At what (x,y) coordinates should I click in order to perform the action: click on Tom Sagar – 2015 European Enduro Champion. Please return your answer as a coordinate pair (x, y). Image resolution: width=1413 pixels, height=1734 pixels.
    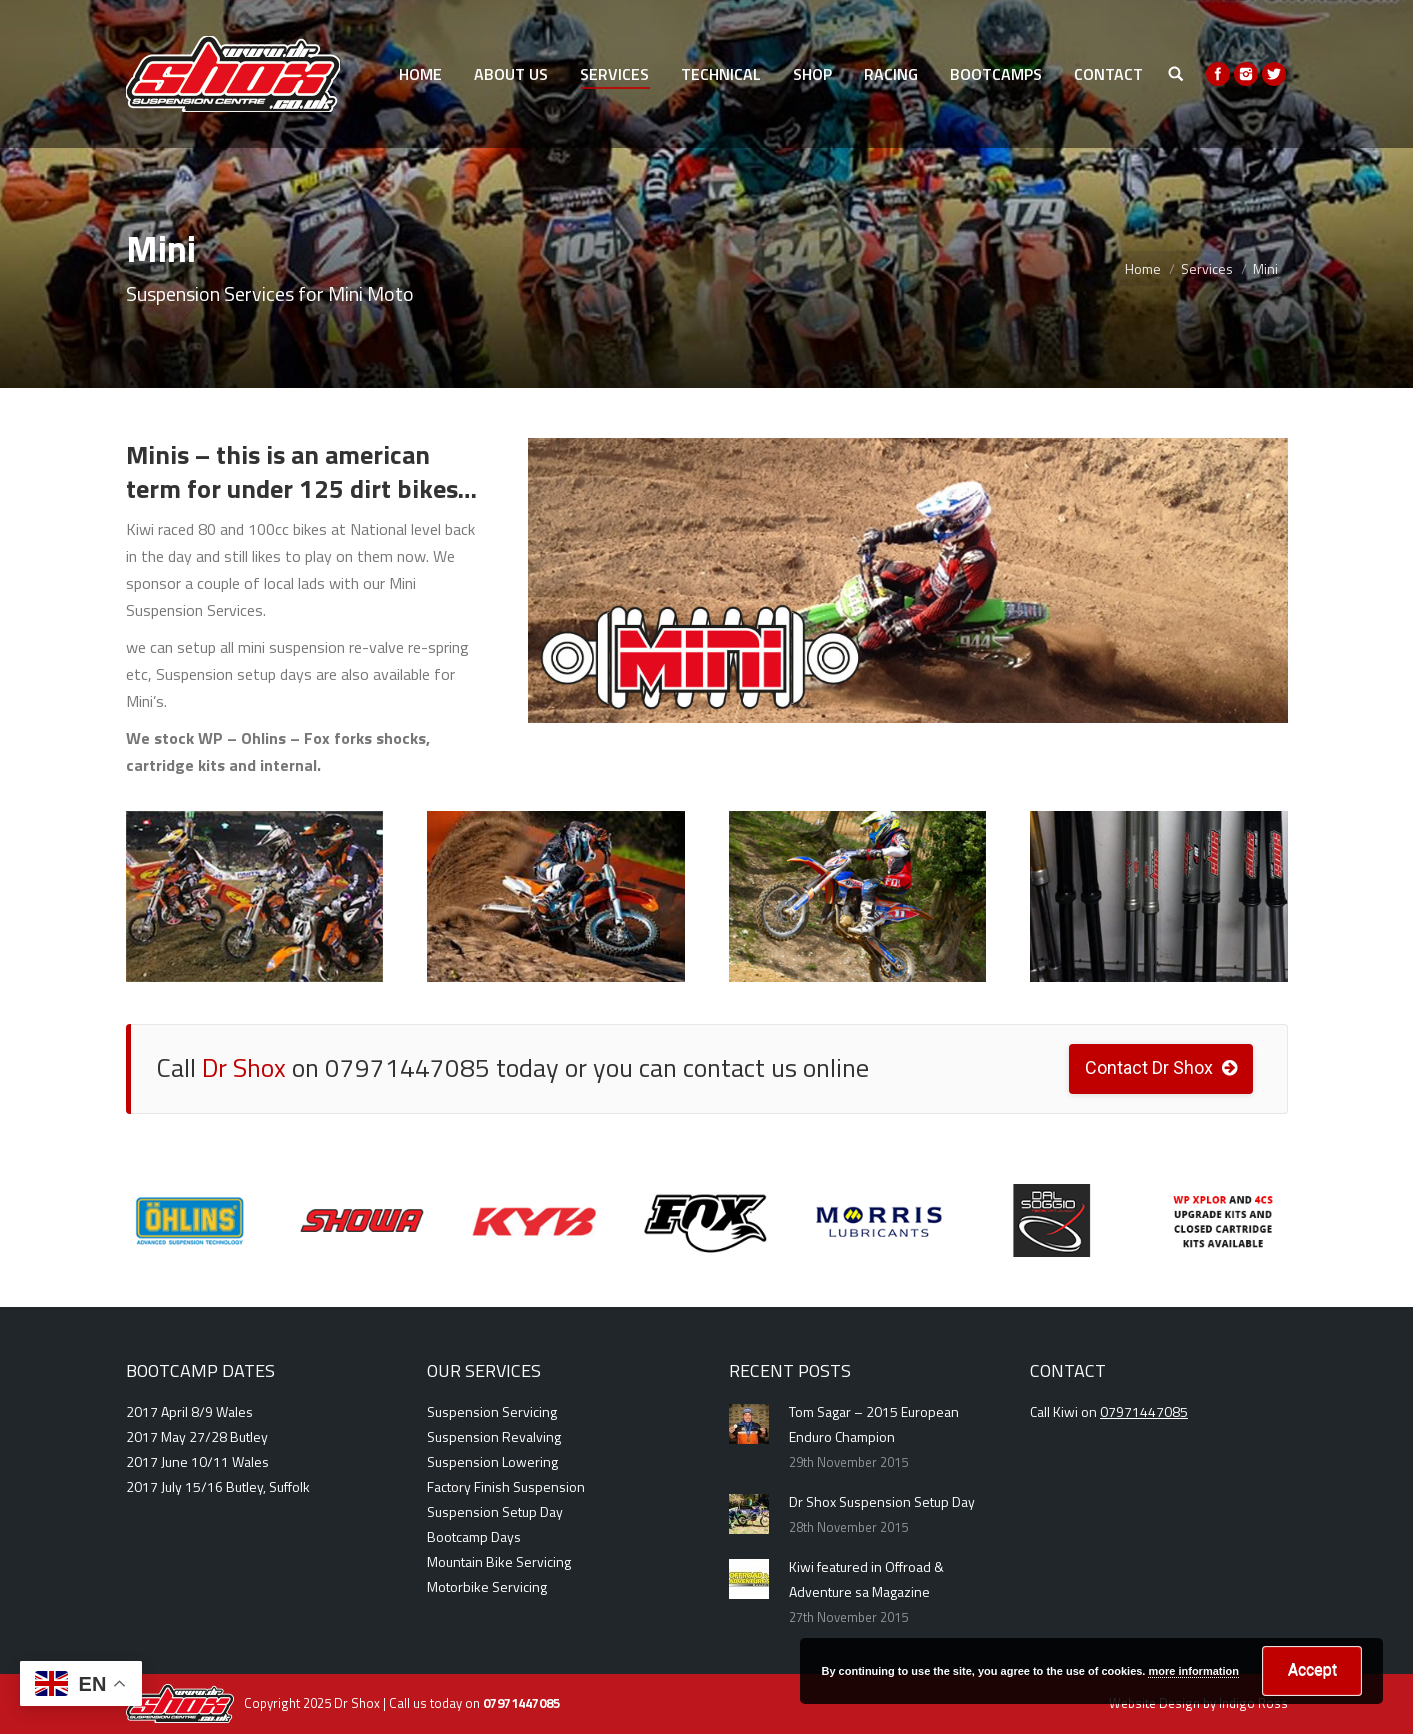
    Looking at the image, I should click on (874, 1424).